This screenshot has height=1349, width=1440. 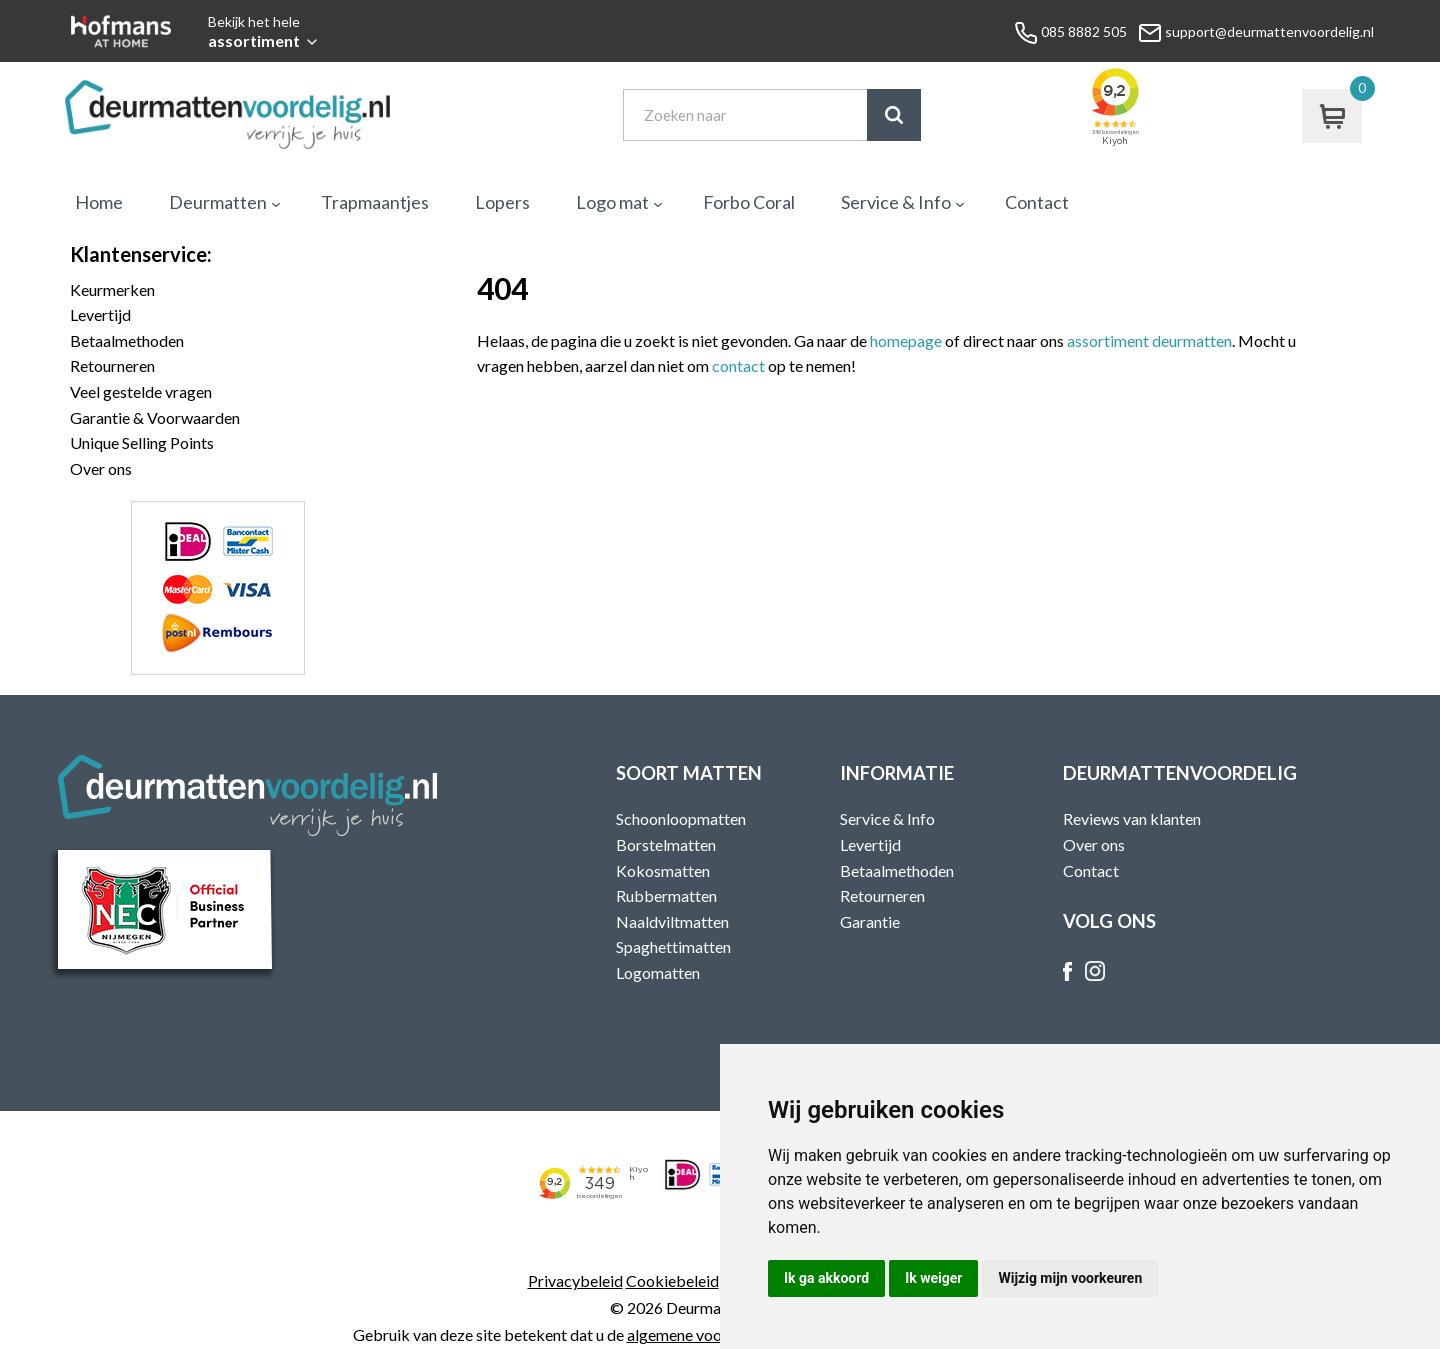 I want to click on Over ons, so click(x=101, y=468).